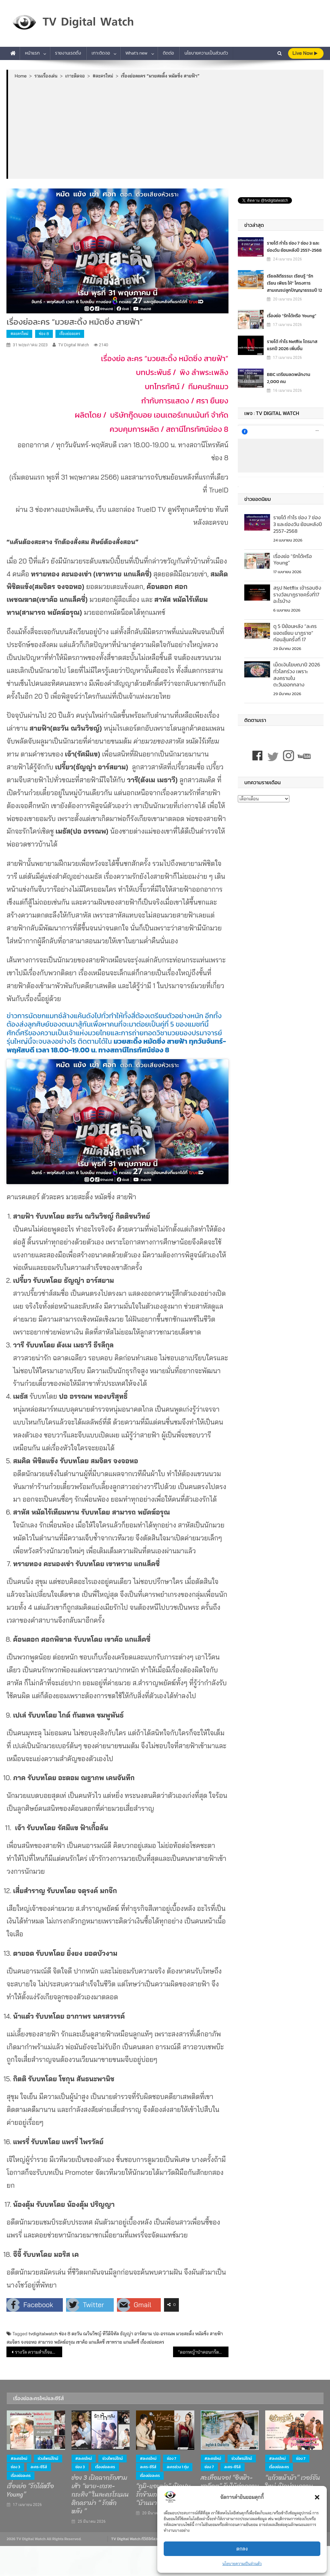 This screenshot has width=330, height=2576. What do you see at coordinates (38, 2352) in the screenshot?
I see `รางวัล ความสำเร็จและกิจกรรมของช่อง 3` at bounding box center [38, 2352].